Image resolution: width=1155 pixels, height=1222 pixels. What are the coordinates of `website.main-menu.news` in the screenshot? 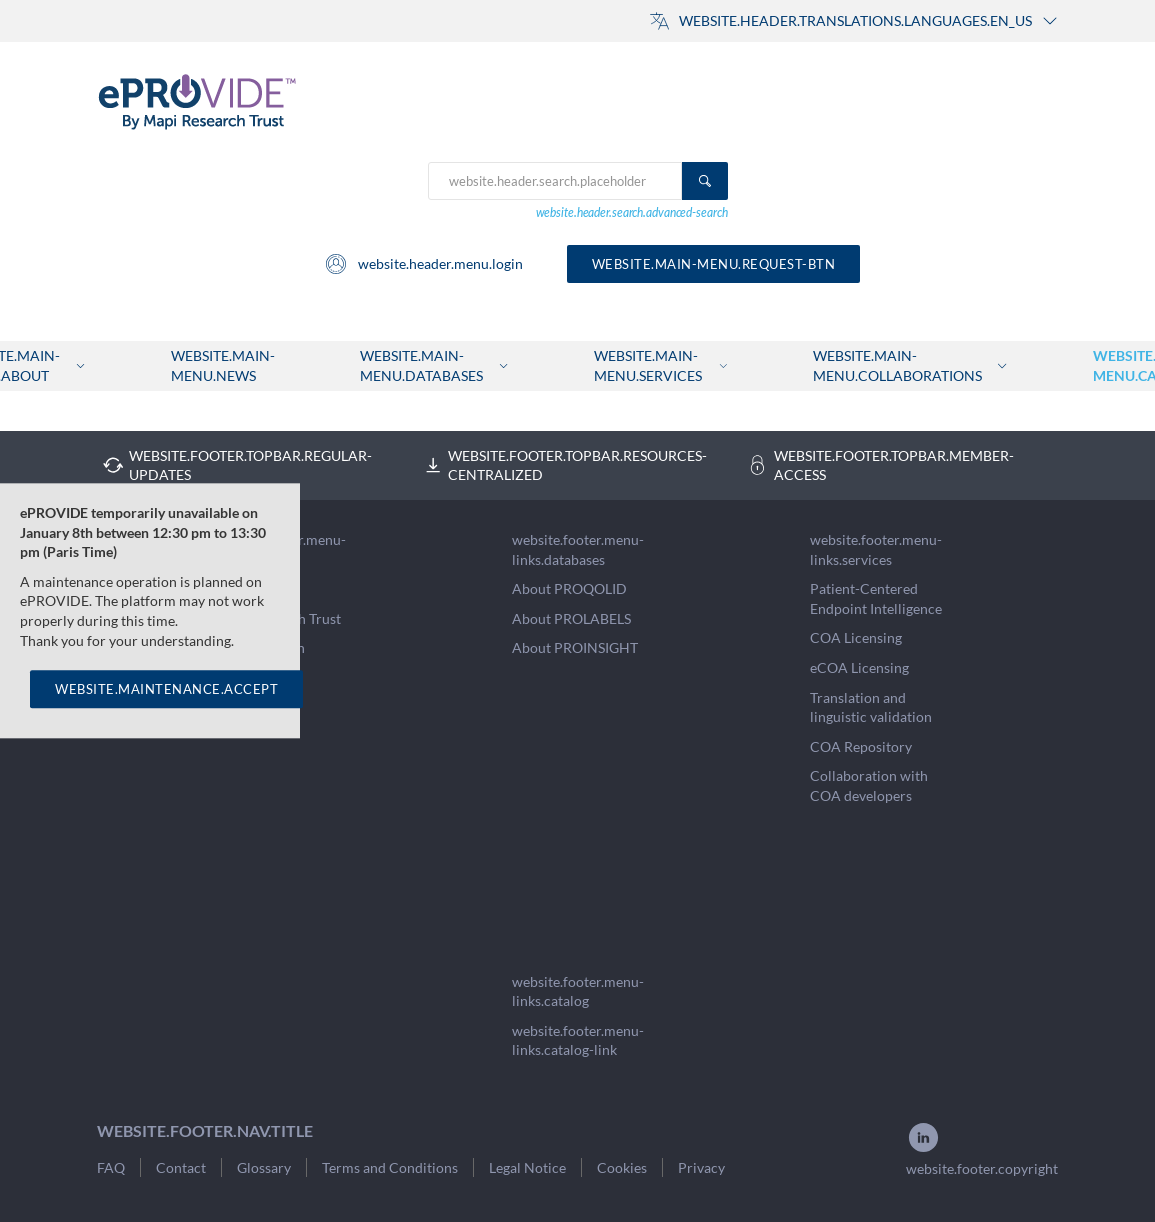 It's located at (223, 365).